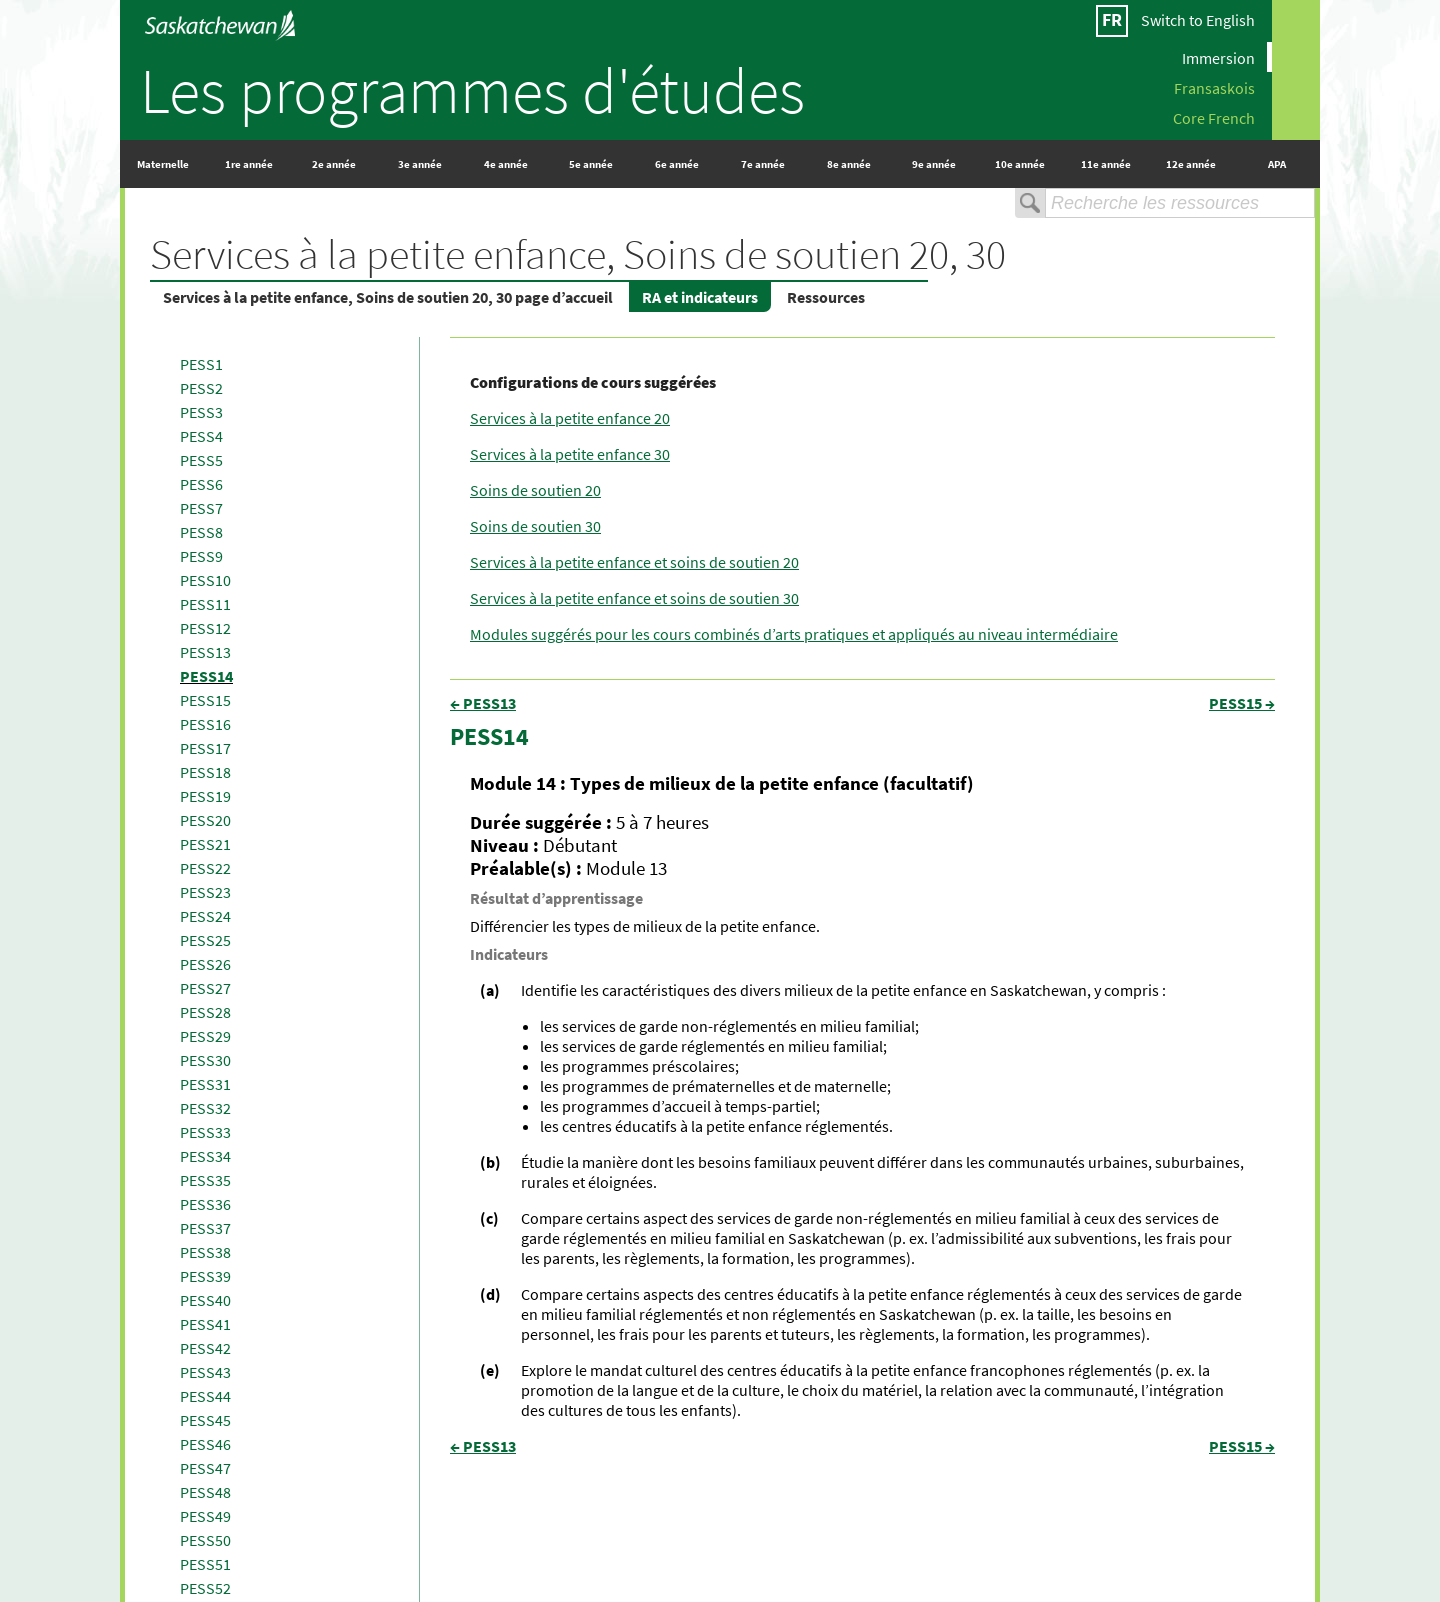 Image resolution: width=1440 pixels, height=1602 pixels. What do you see at coordinates (570, 454) in the screenshot?
I see `Services à la petite enfance 30` at bounding box center [570, 454].